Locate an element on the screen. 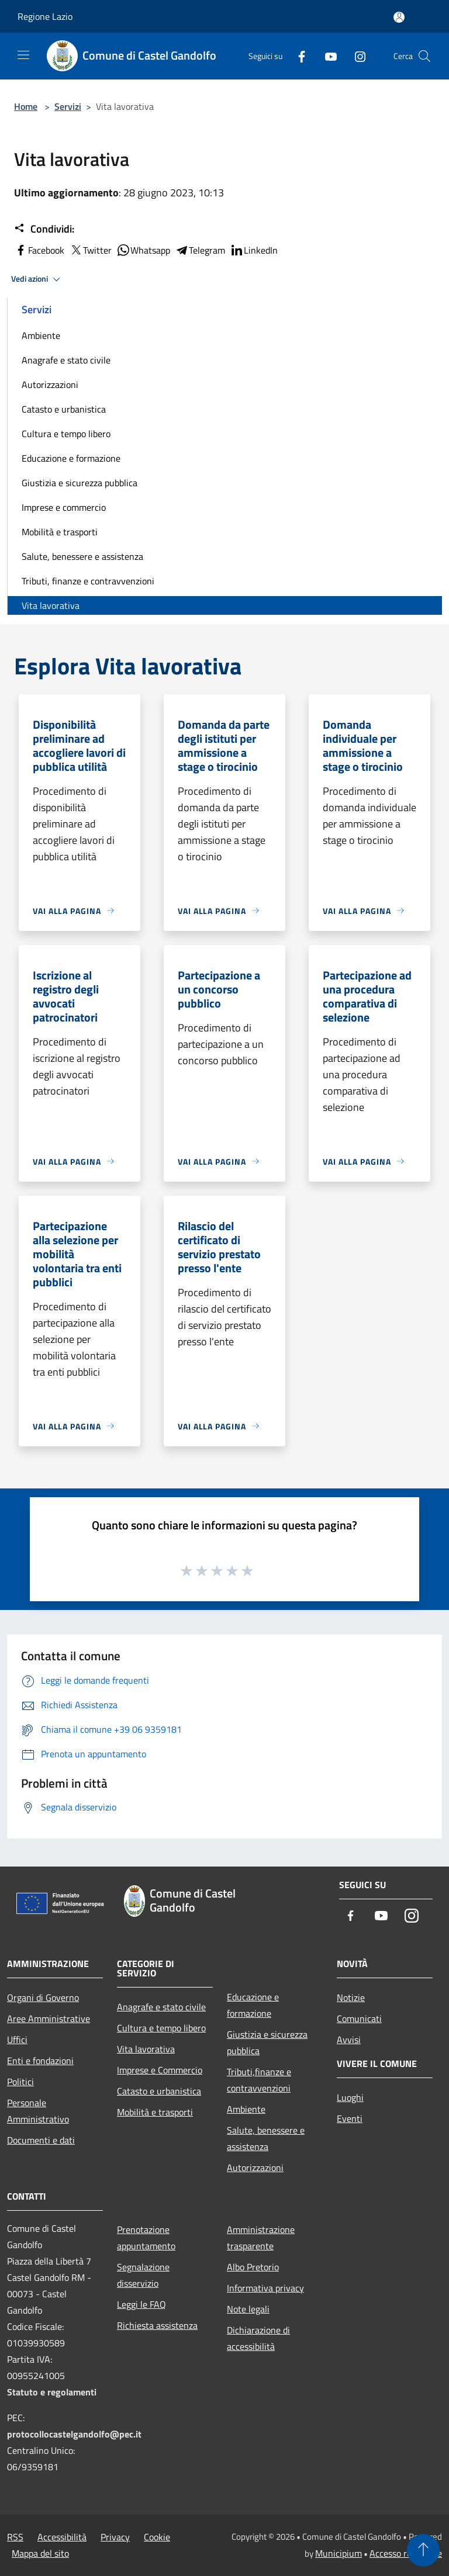  Avvisi is located at coordinates (349, 2040).